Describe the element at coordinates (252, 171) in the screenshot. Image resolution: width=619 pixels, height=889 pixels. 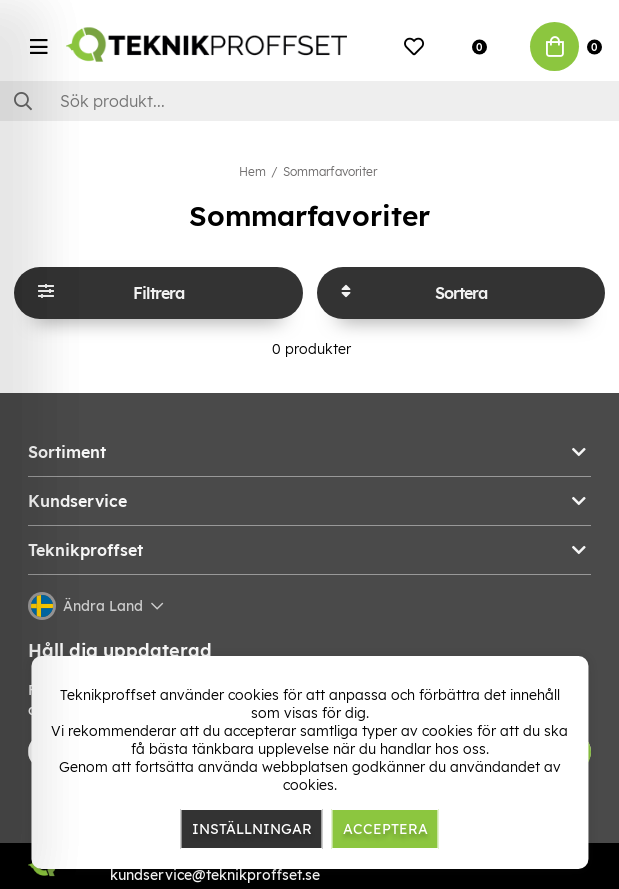
I see `Hem` at that location.